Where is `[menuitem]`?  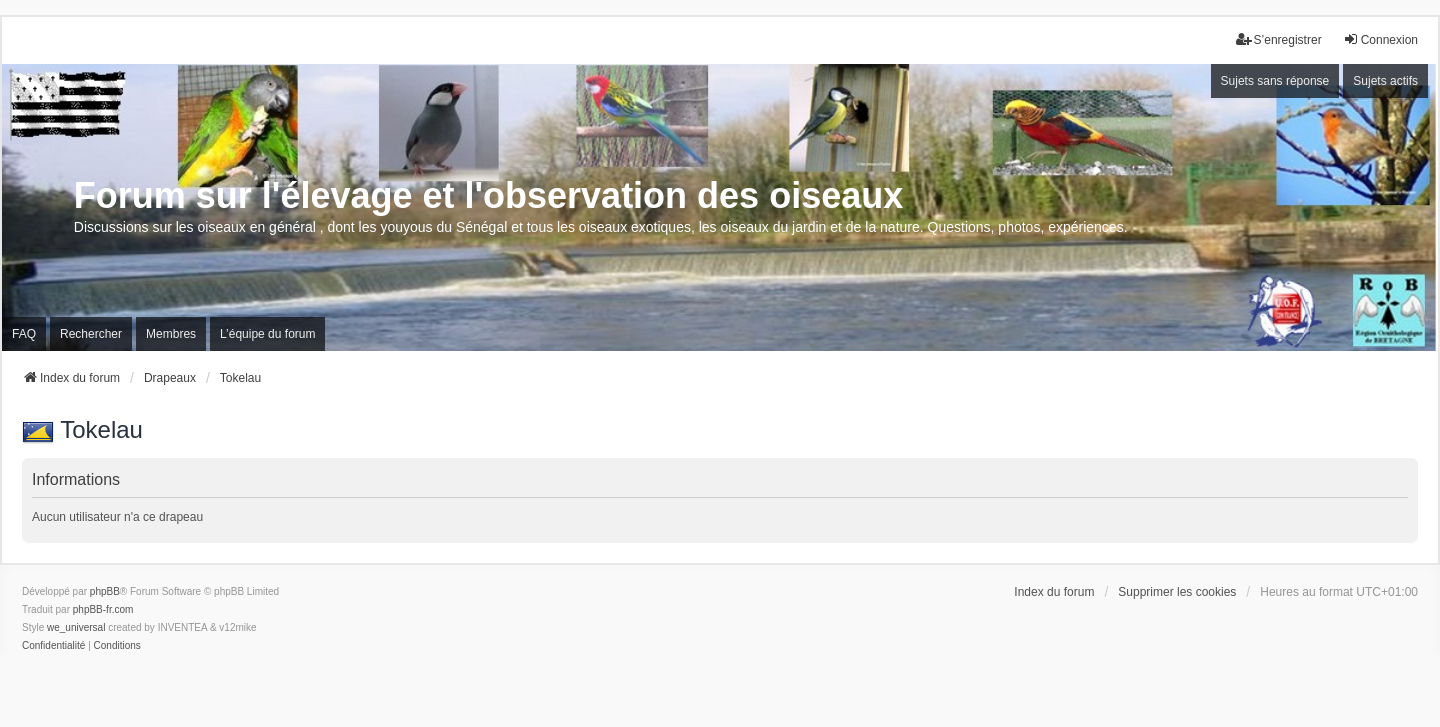
[menuitem] is located at coordinates (53, 646).